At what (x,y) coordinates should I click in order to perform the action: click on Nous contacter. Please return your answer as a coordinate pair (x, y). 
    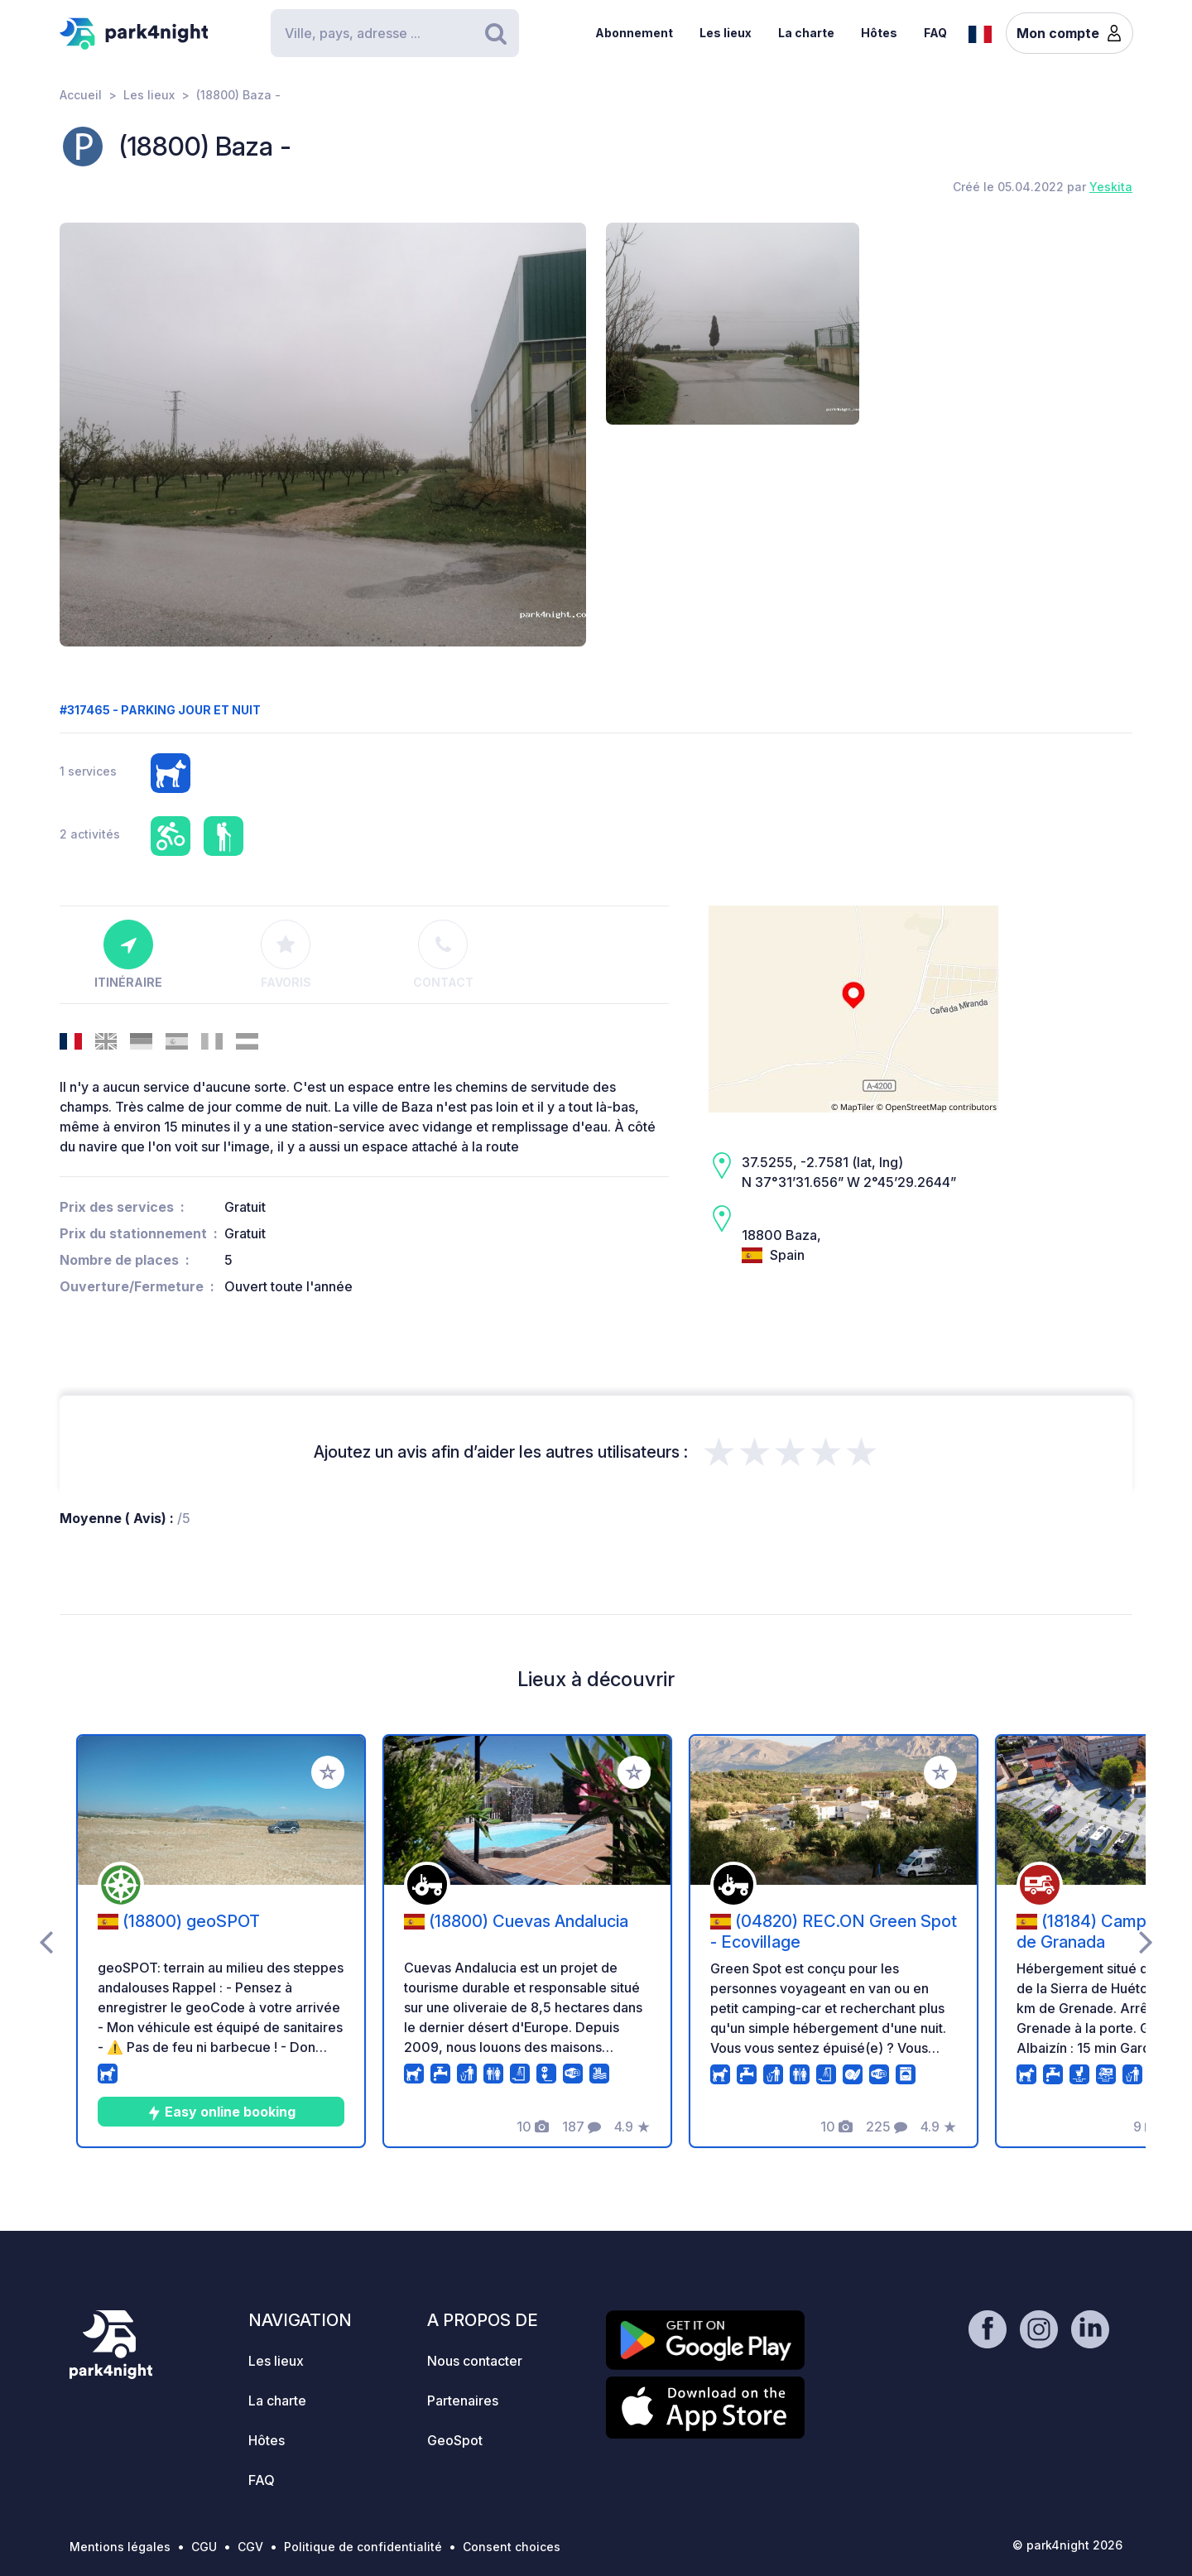
    Looking at the image, I should click on (474, 2361).